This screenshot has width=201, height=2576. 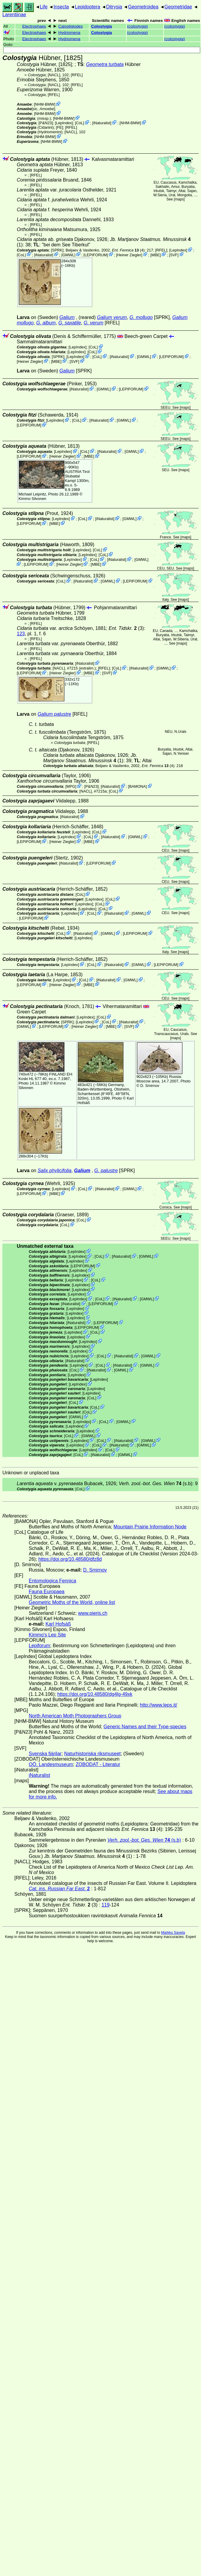 What do you see at coordinates (72, 1602) in the screenshot?
I see `Geometric Moths of the World, online list` at bounding box center [72, 1602].